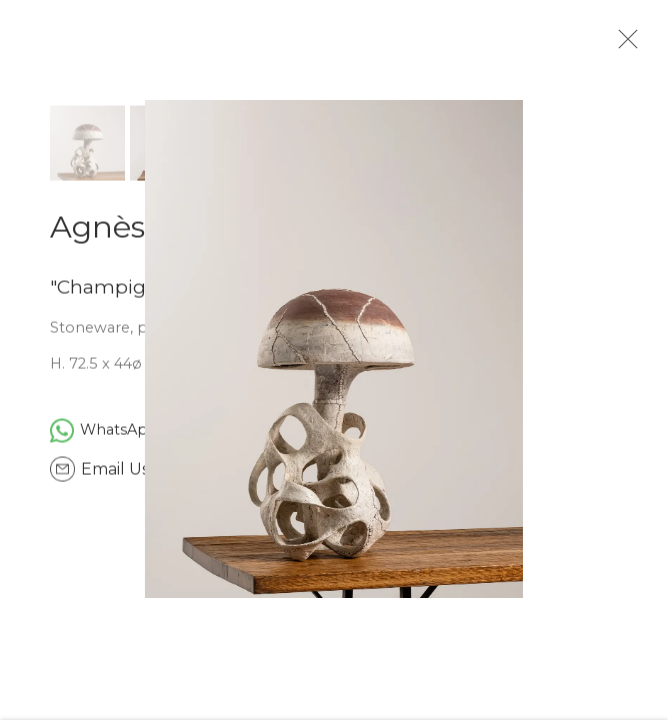  What do you see at coordinates (628, 45) in the screenshot?
I see `Close [button]` at bounding box center [628, 45].